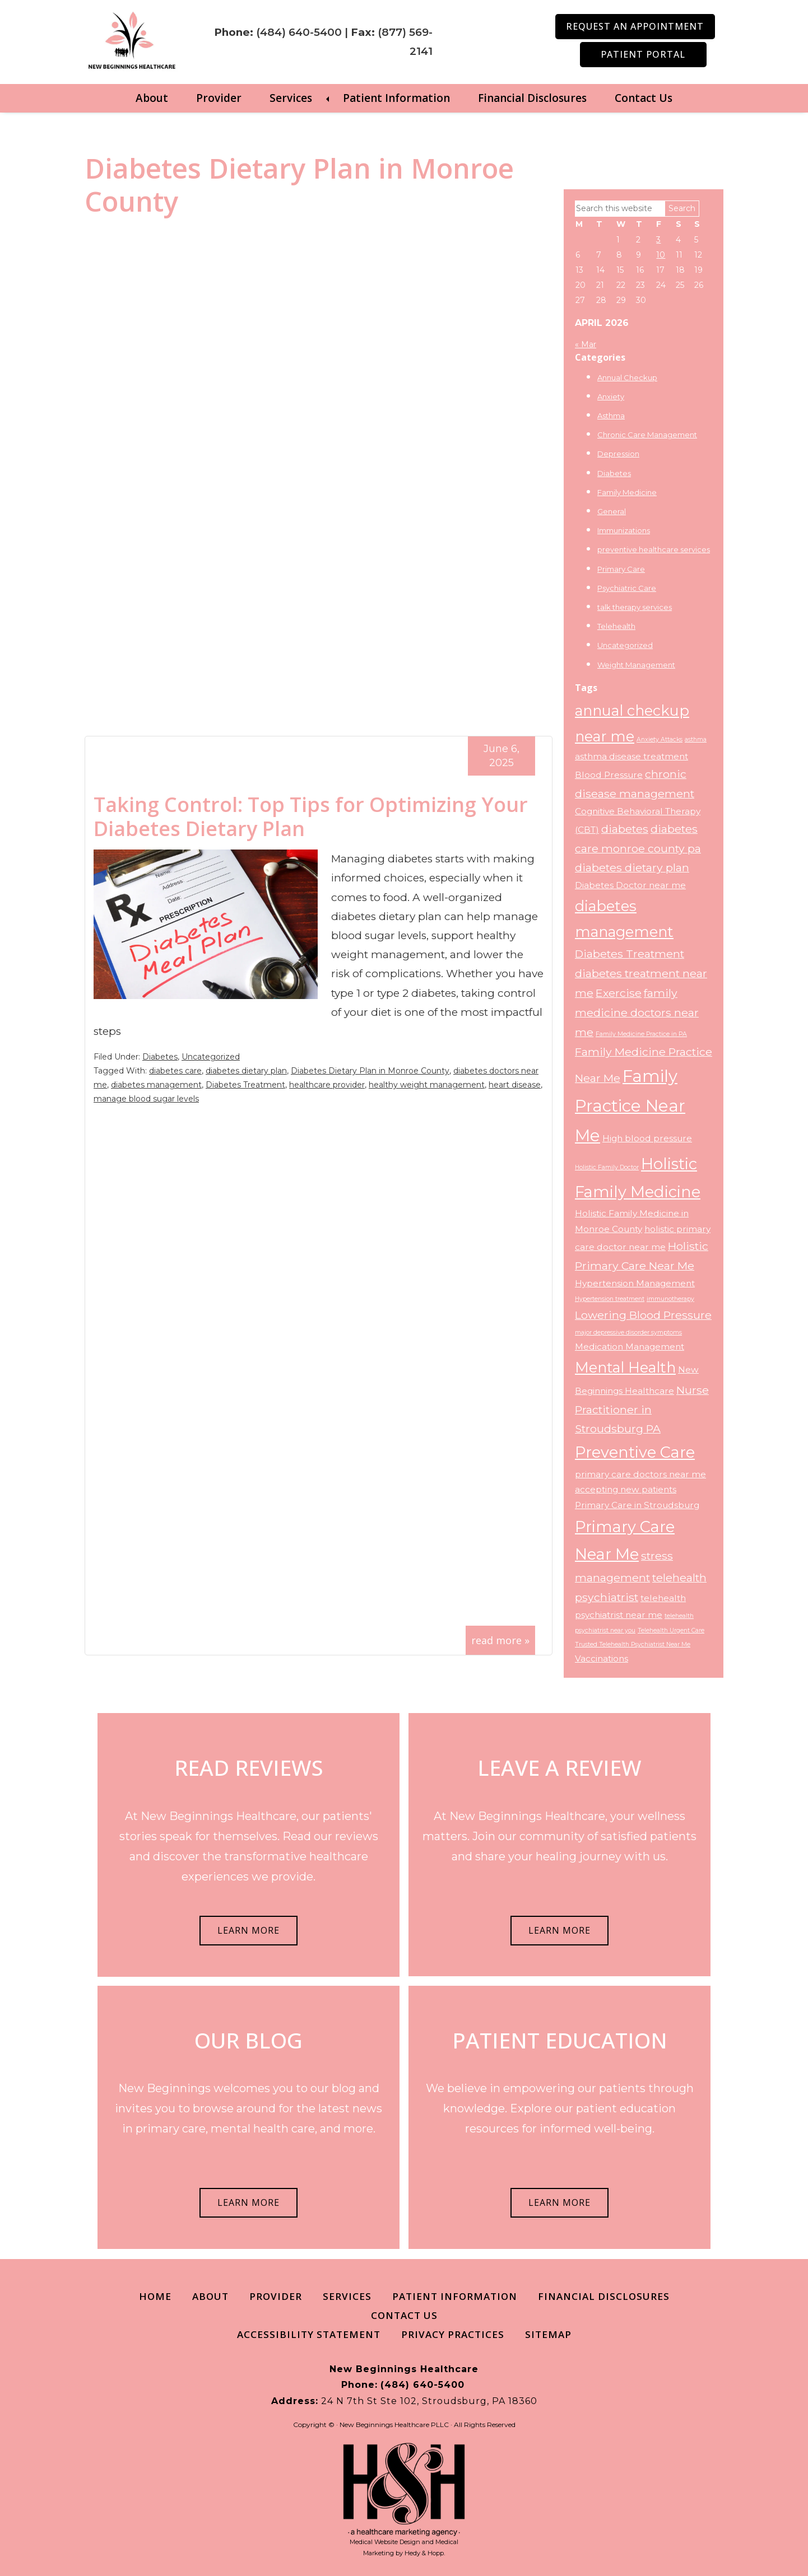 Image resolution: width=808 pixels, height=2576 pixels. What do you see at coordinates (643, 1315) in the screenshot?
I see `Lowering Blood Pressure [Lowering Blood Pressure (4 items)]` at bounding box center [643, 1315].